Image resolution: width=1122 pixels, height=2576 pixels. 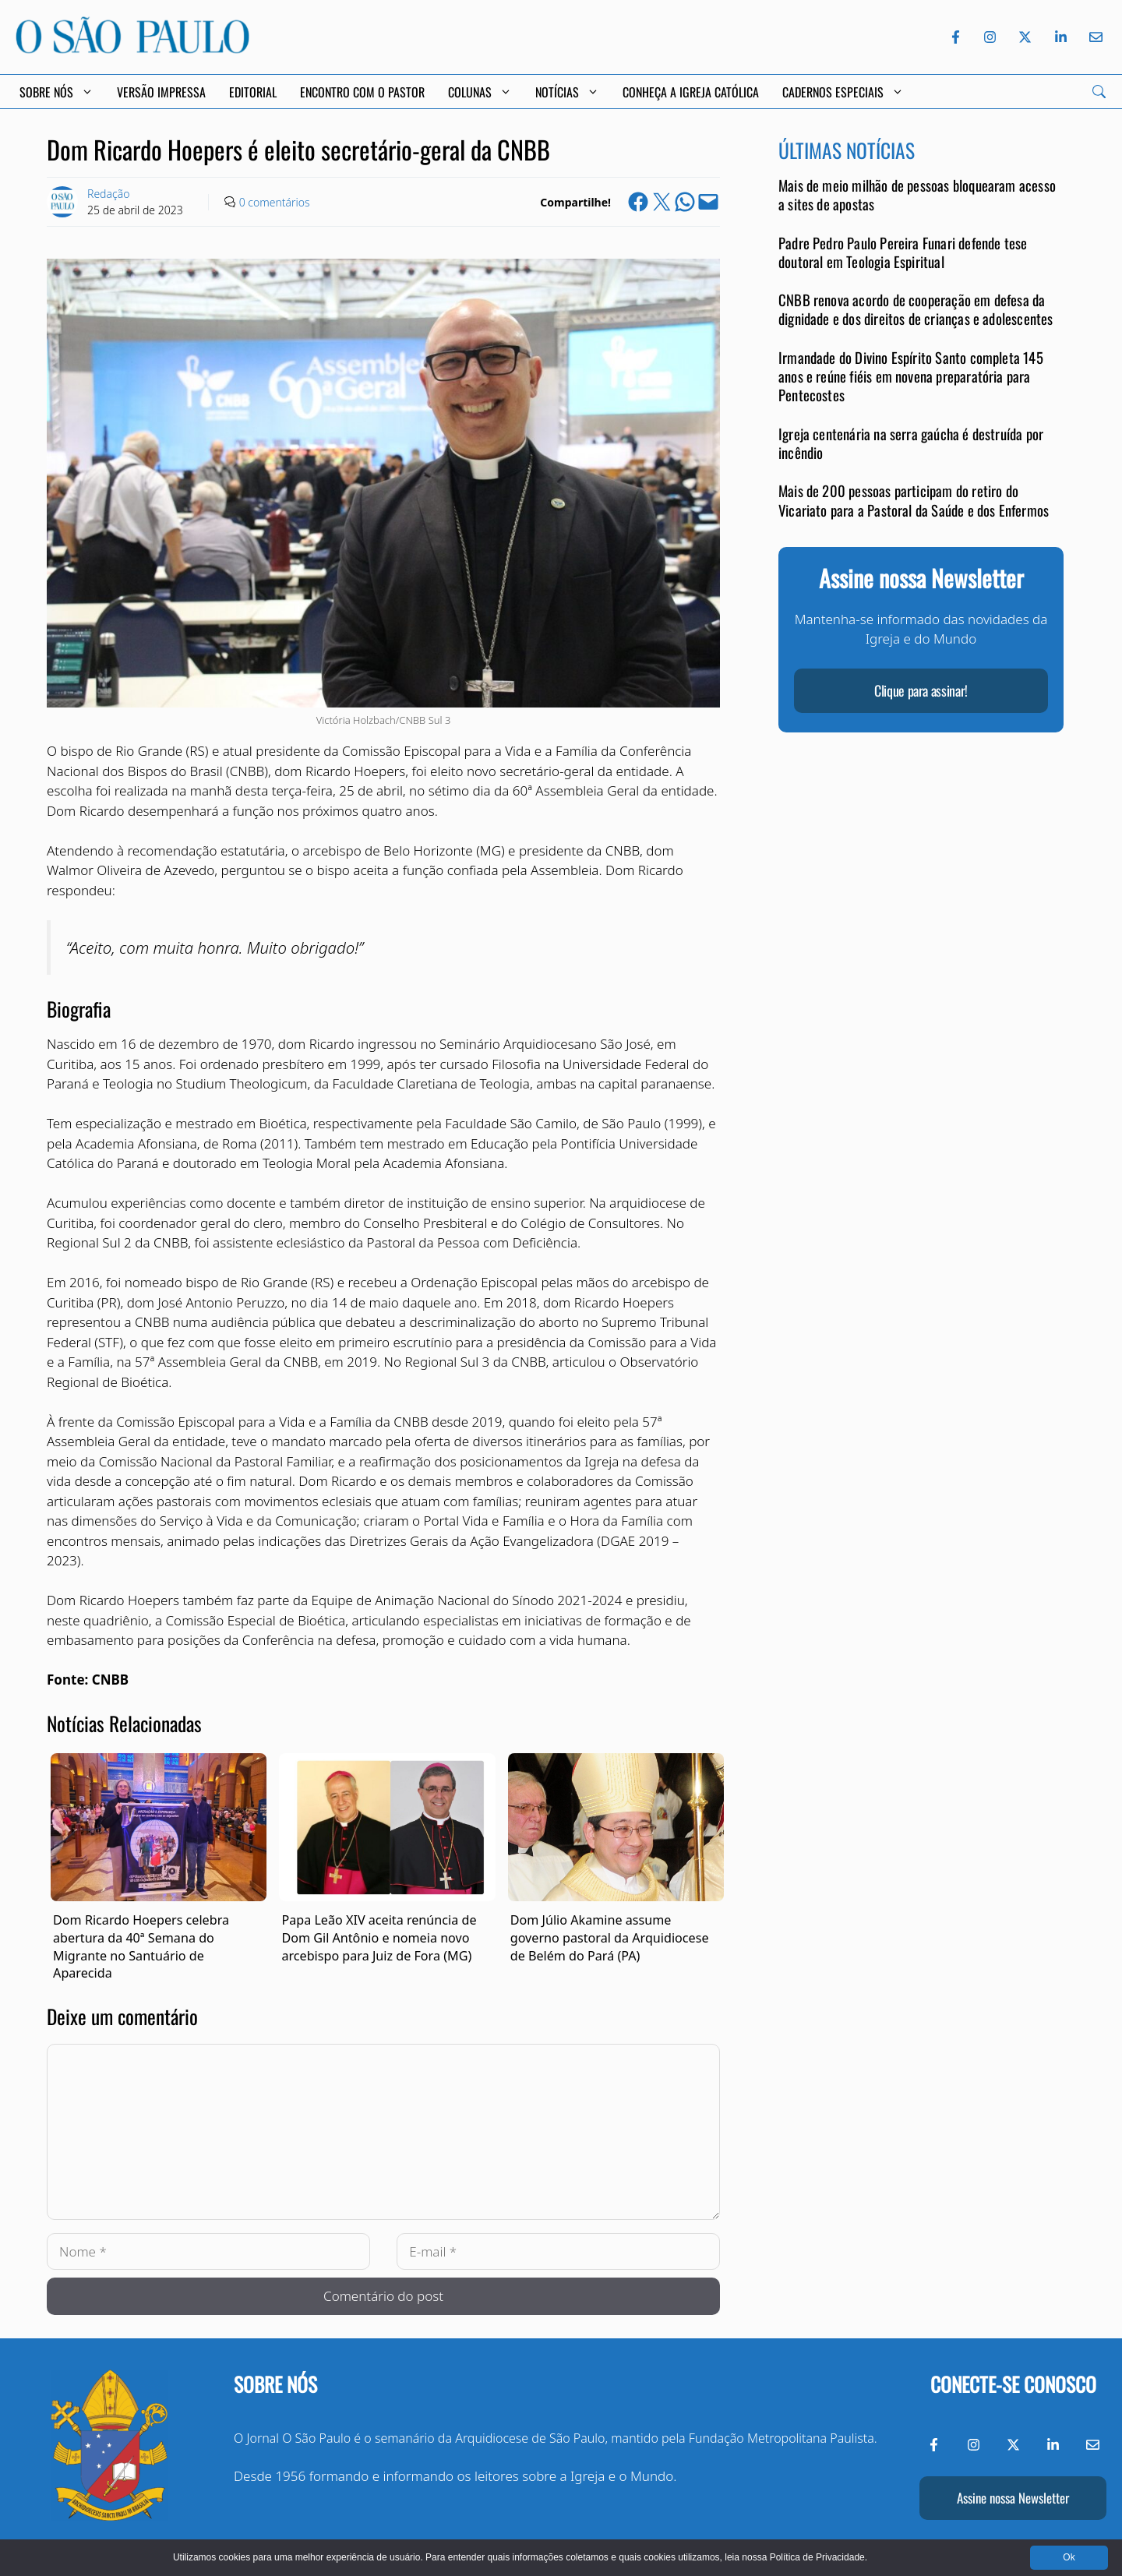 I want to click on Editorial, so click(x=253, y=92).